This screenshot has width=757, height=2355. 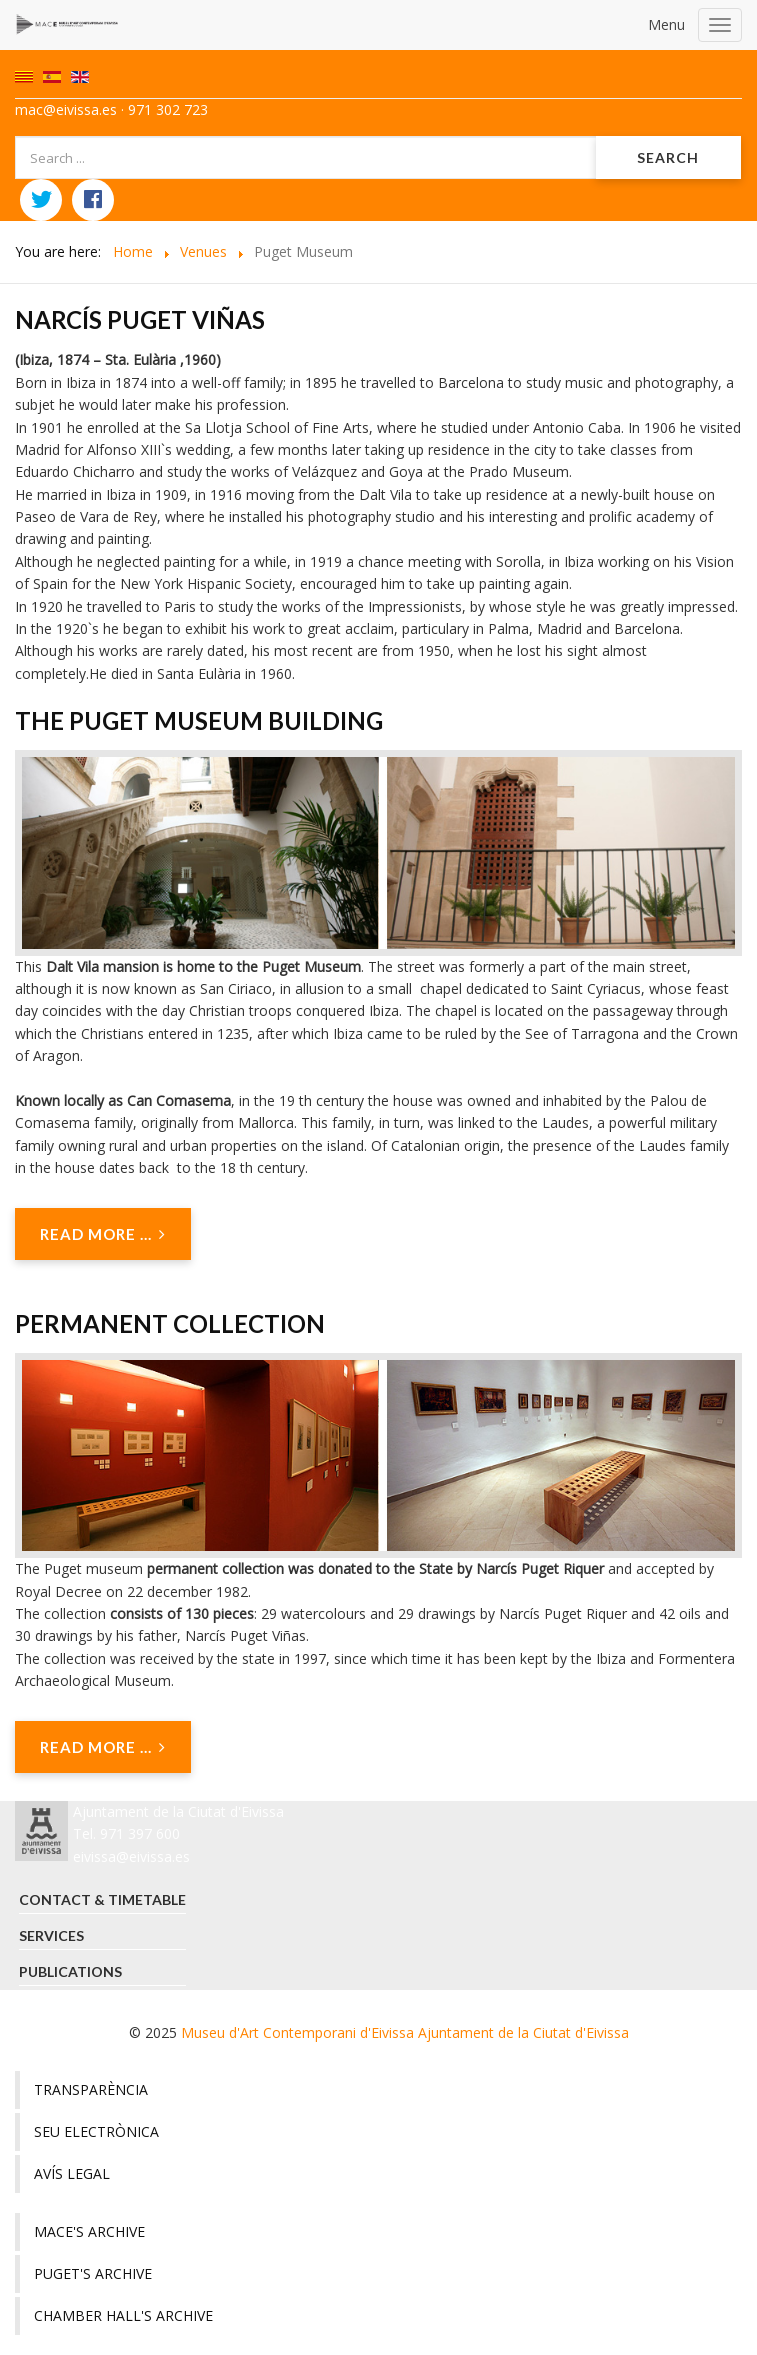 What do you see at coordinates (140, 319) in the screenshot?
I see `Narcís Puget Viñas` at bounding box center [140, 319].